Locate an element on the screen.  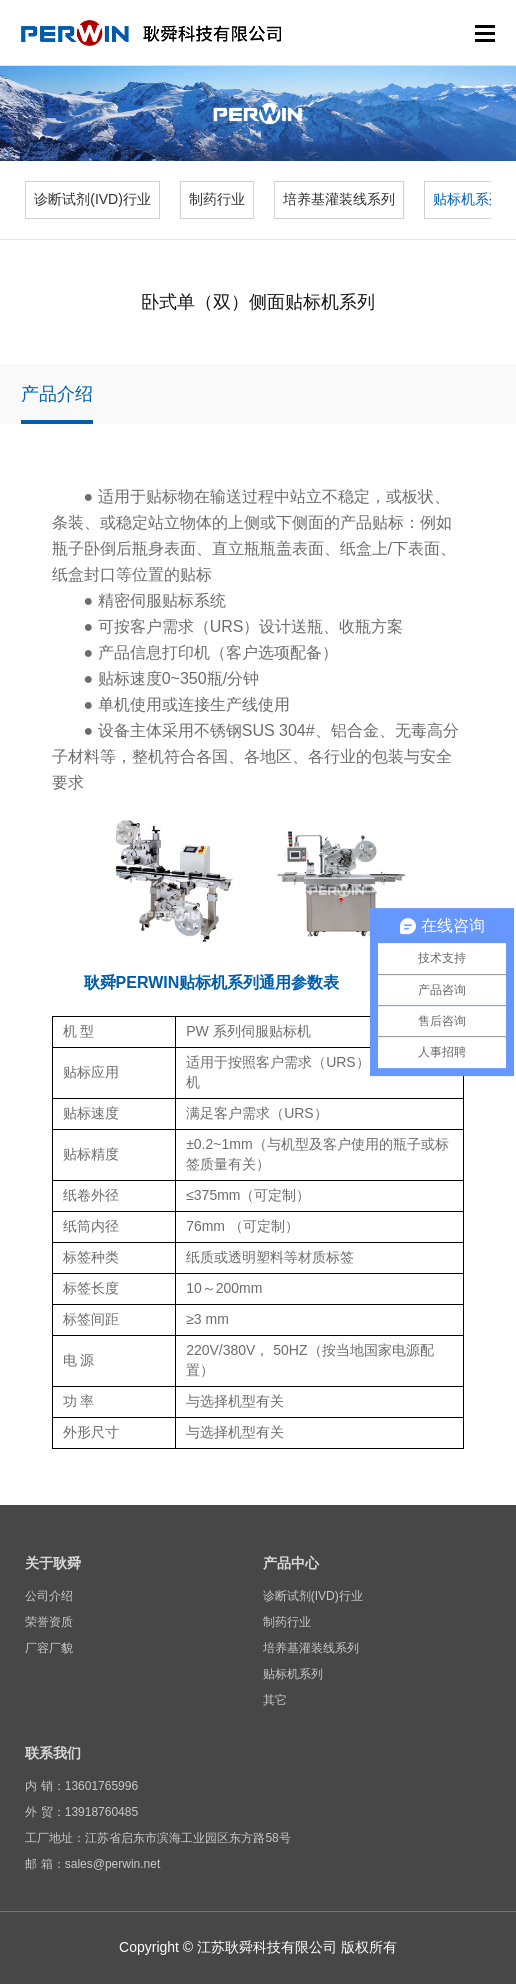
贴标机系列 is located at coordinates (293, 1674).